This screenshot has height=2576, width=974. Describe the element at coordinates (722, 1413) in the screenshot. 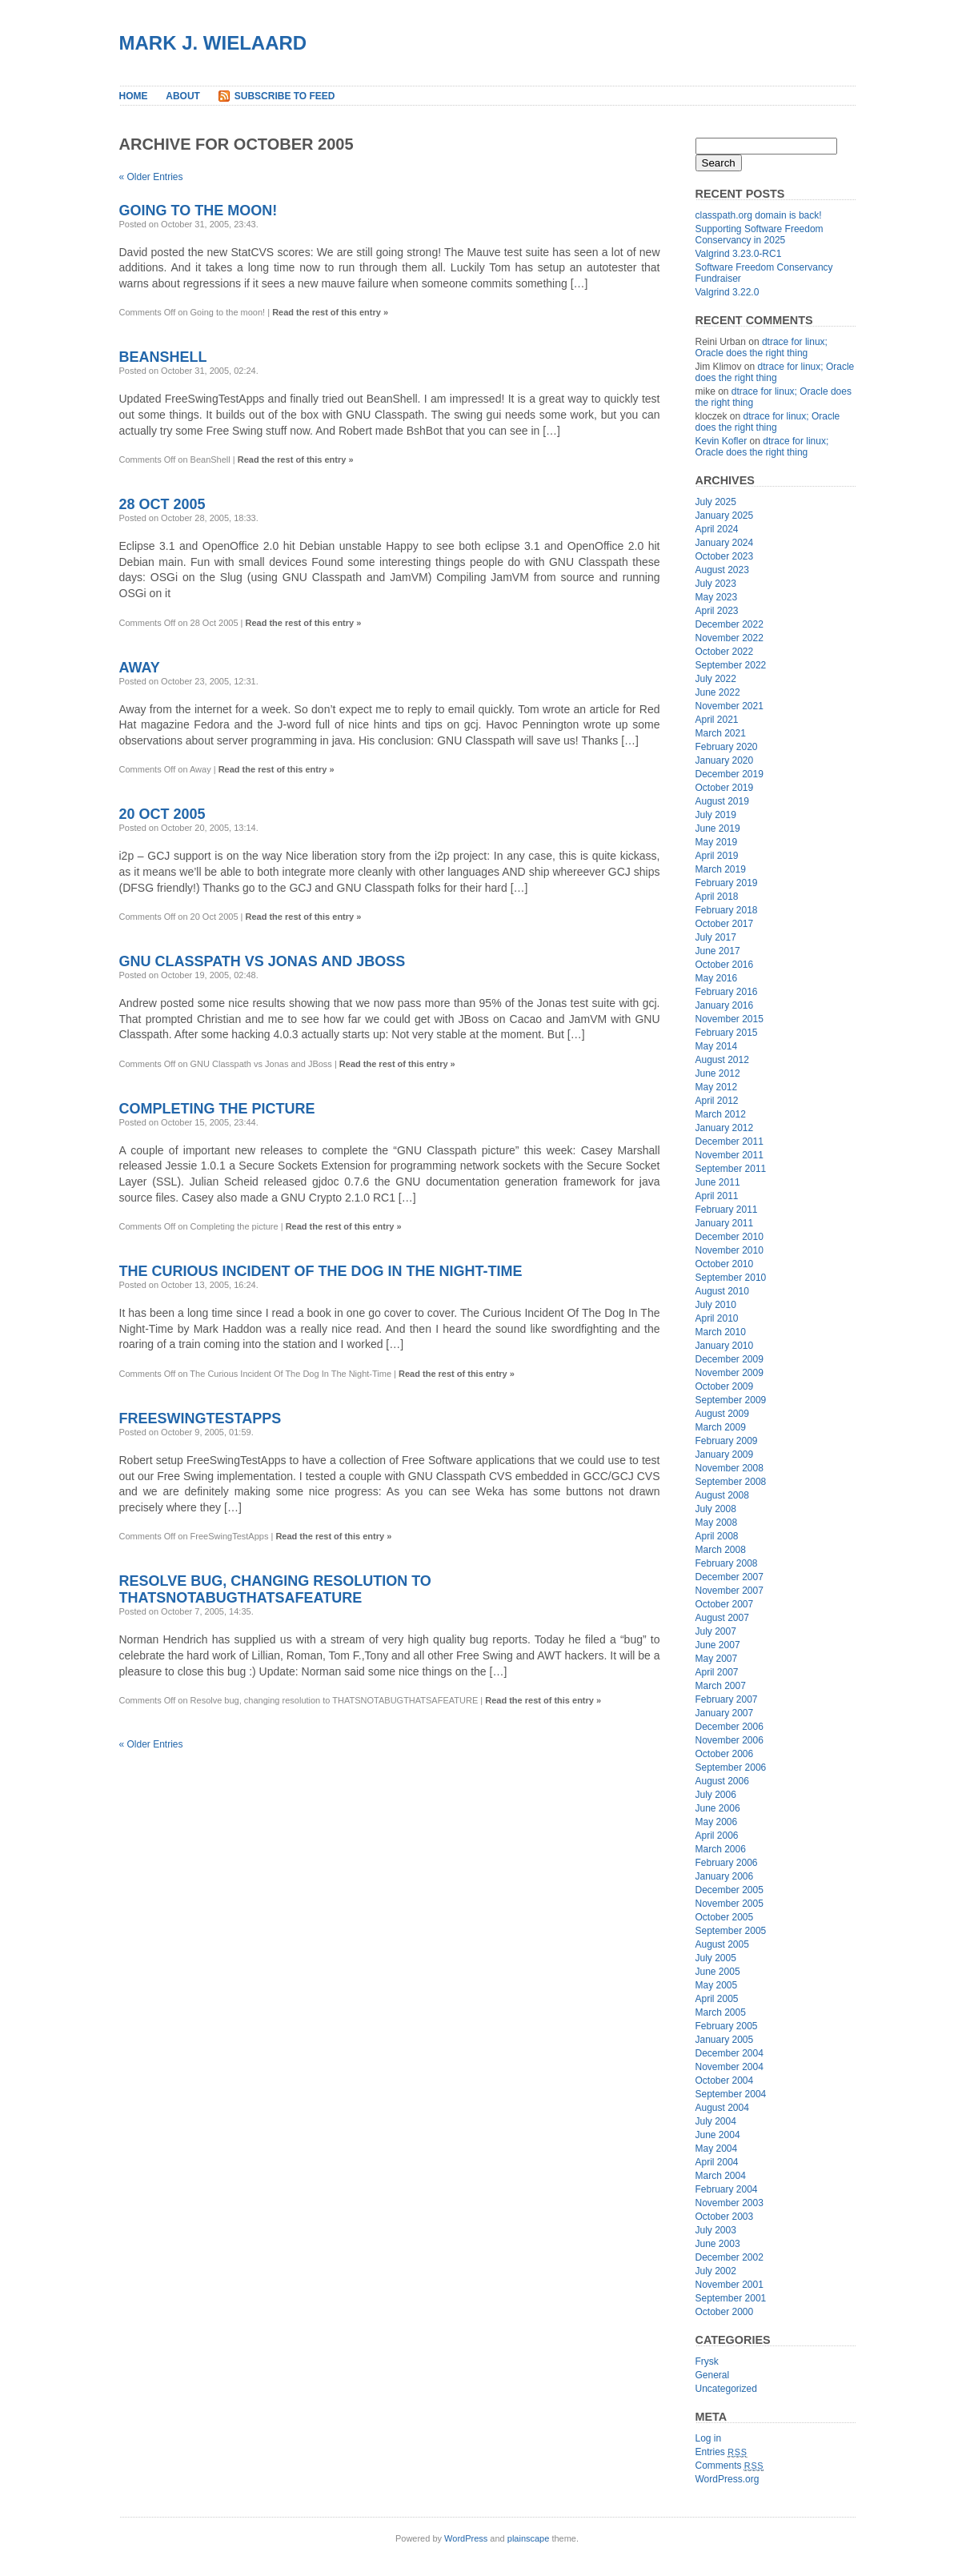

I see `August 2009` at that location.